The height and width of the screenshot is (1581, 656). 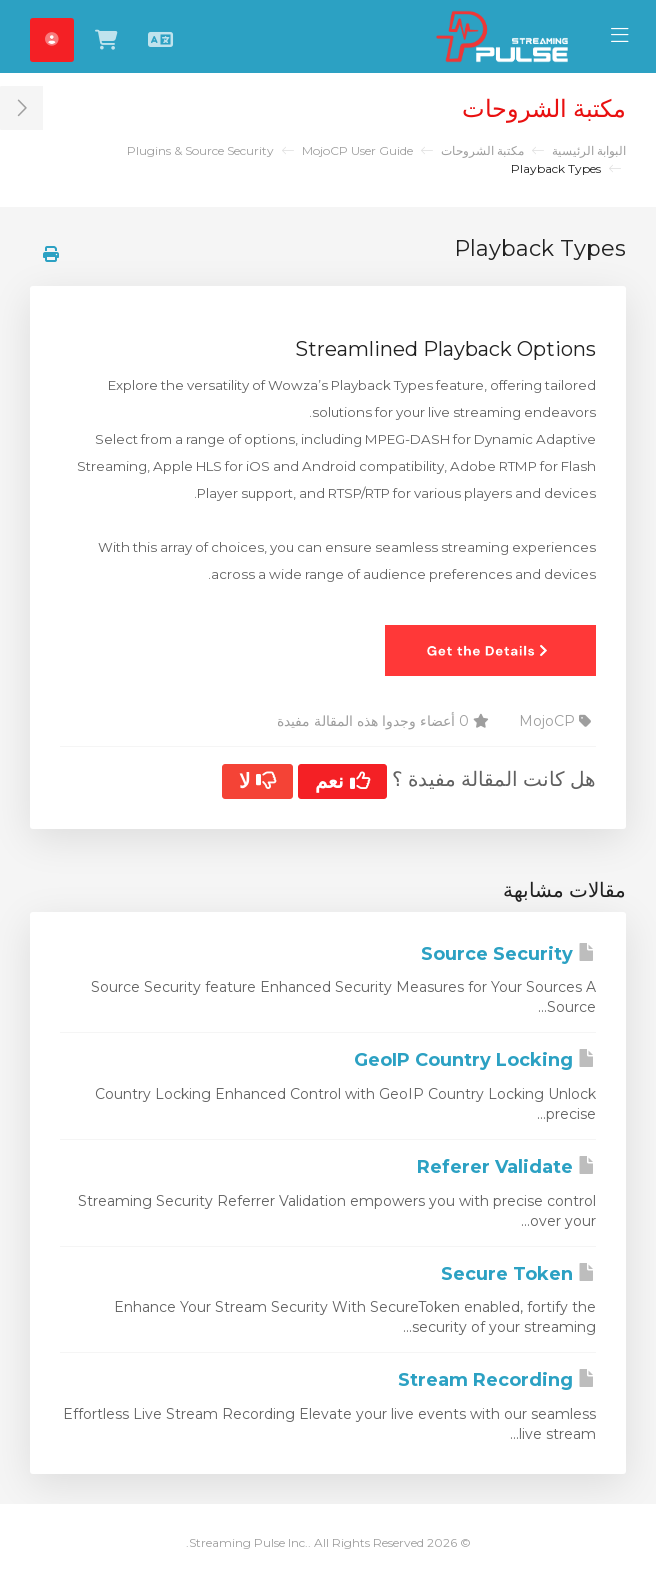 I want to click on البوابة الرئيسية, so click(x=589, y=150).